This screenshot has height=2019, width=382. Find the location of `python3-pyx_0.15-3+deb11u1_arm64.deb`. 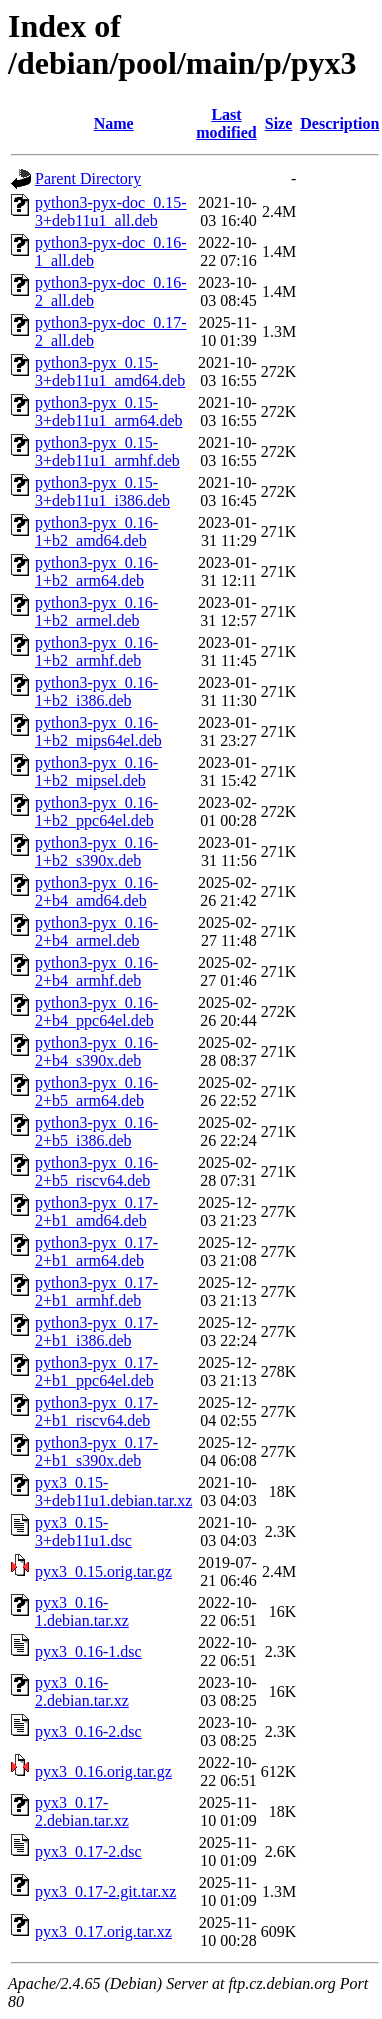

python3-pyx_0.15-3+deb11u1_arm64.deb is located at coordinates (109, 411).